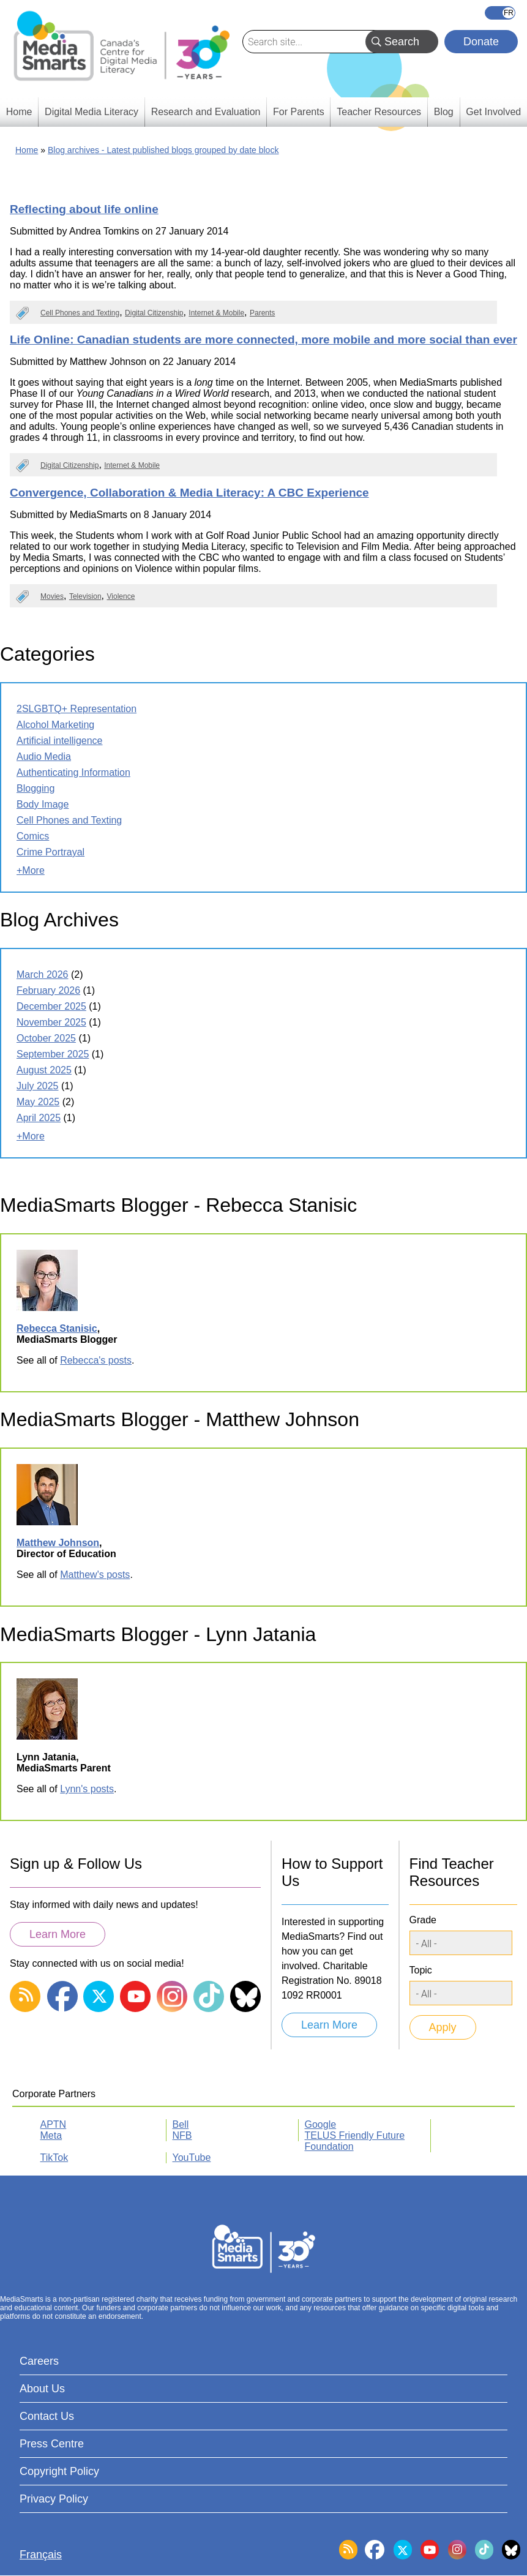  What do you see at coordinates (38, 1086) in the screenshot?
I see `July 2025` at bounding box center [38, 1086].